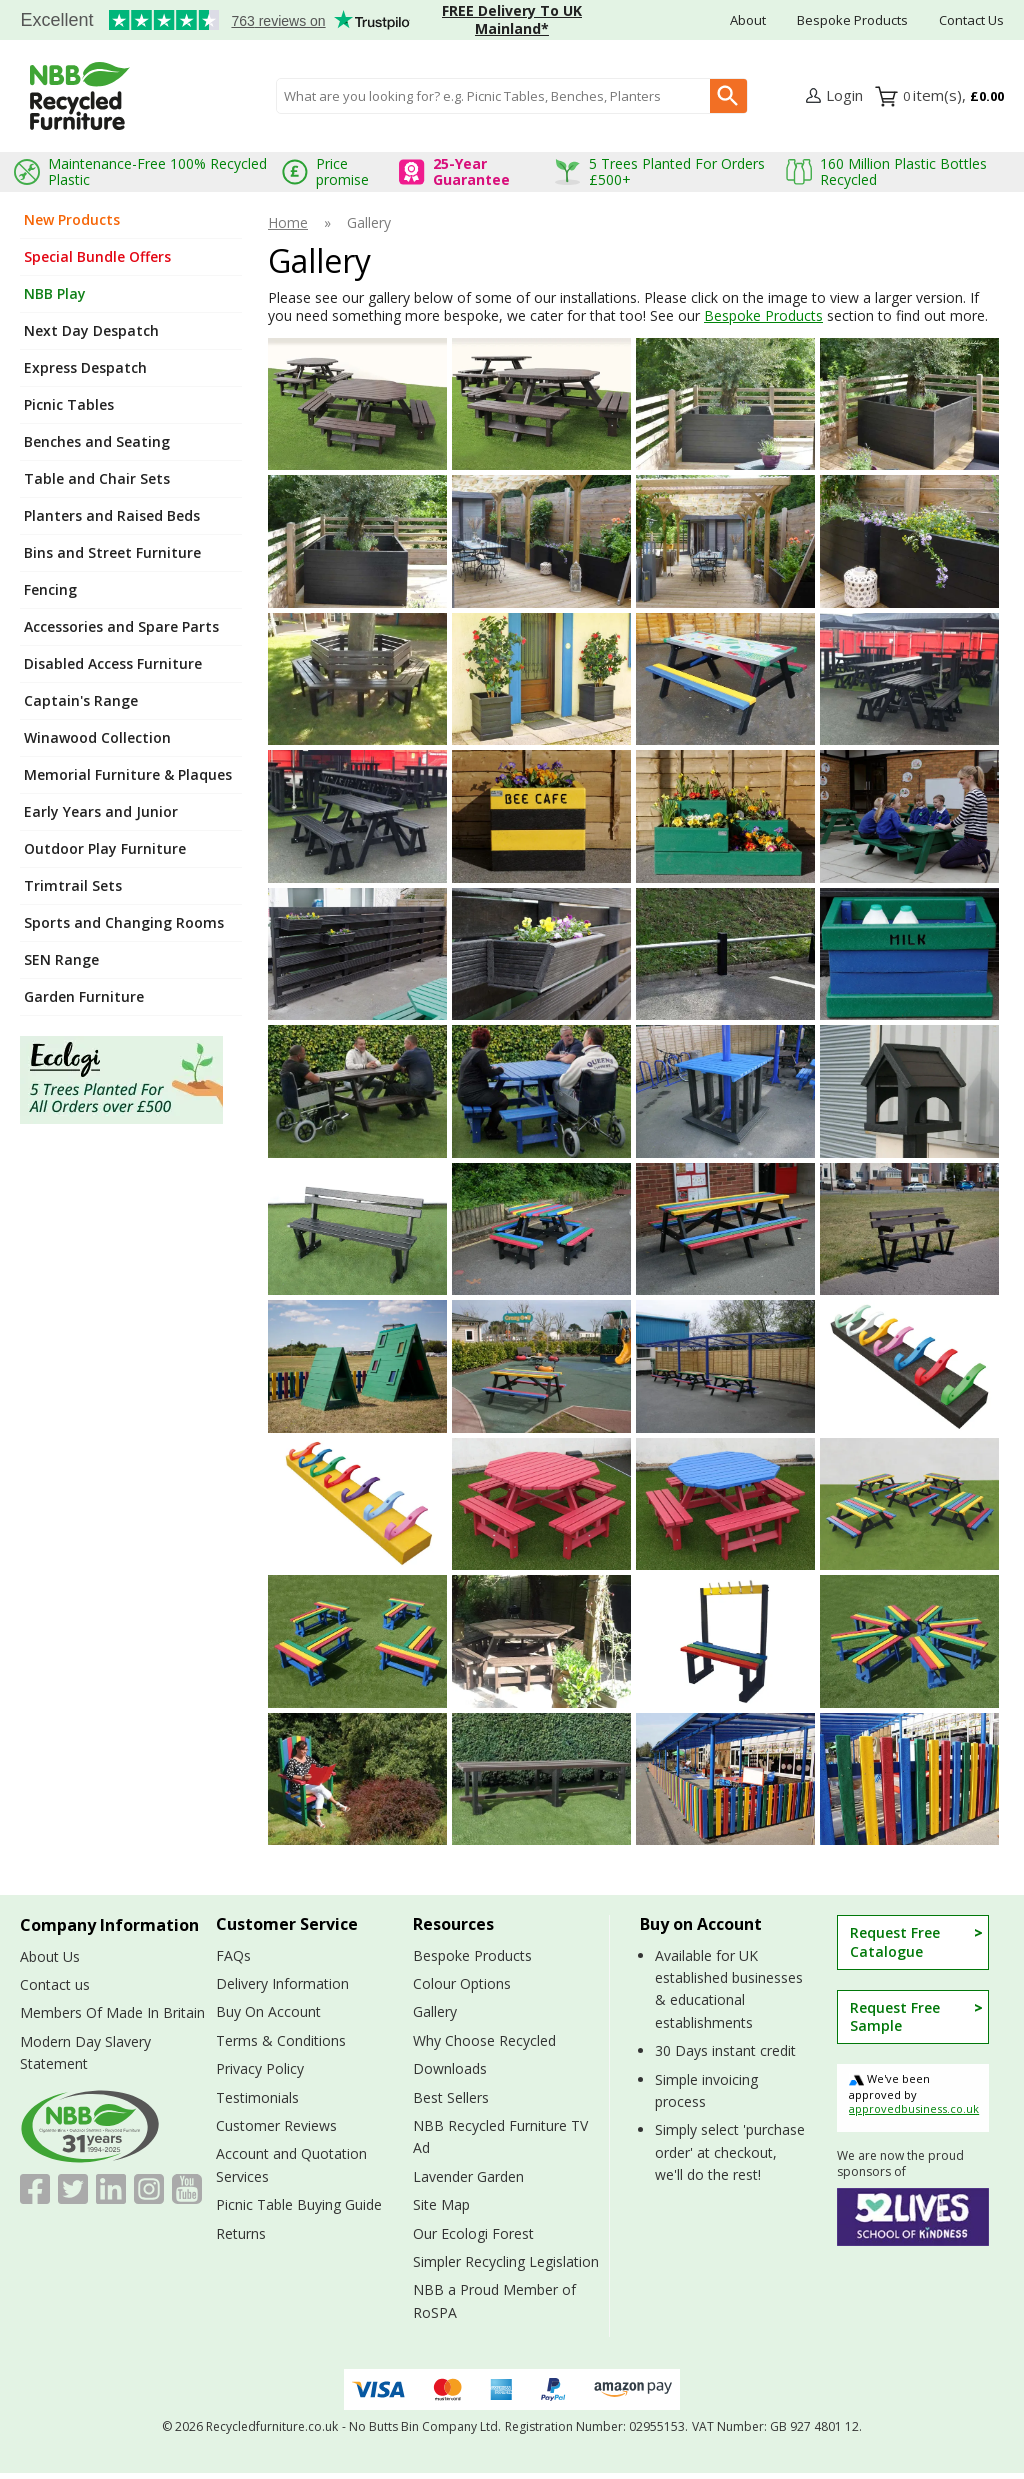  I want to click on Memorial Furniture & Plaques, so click(128, 774).